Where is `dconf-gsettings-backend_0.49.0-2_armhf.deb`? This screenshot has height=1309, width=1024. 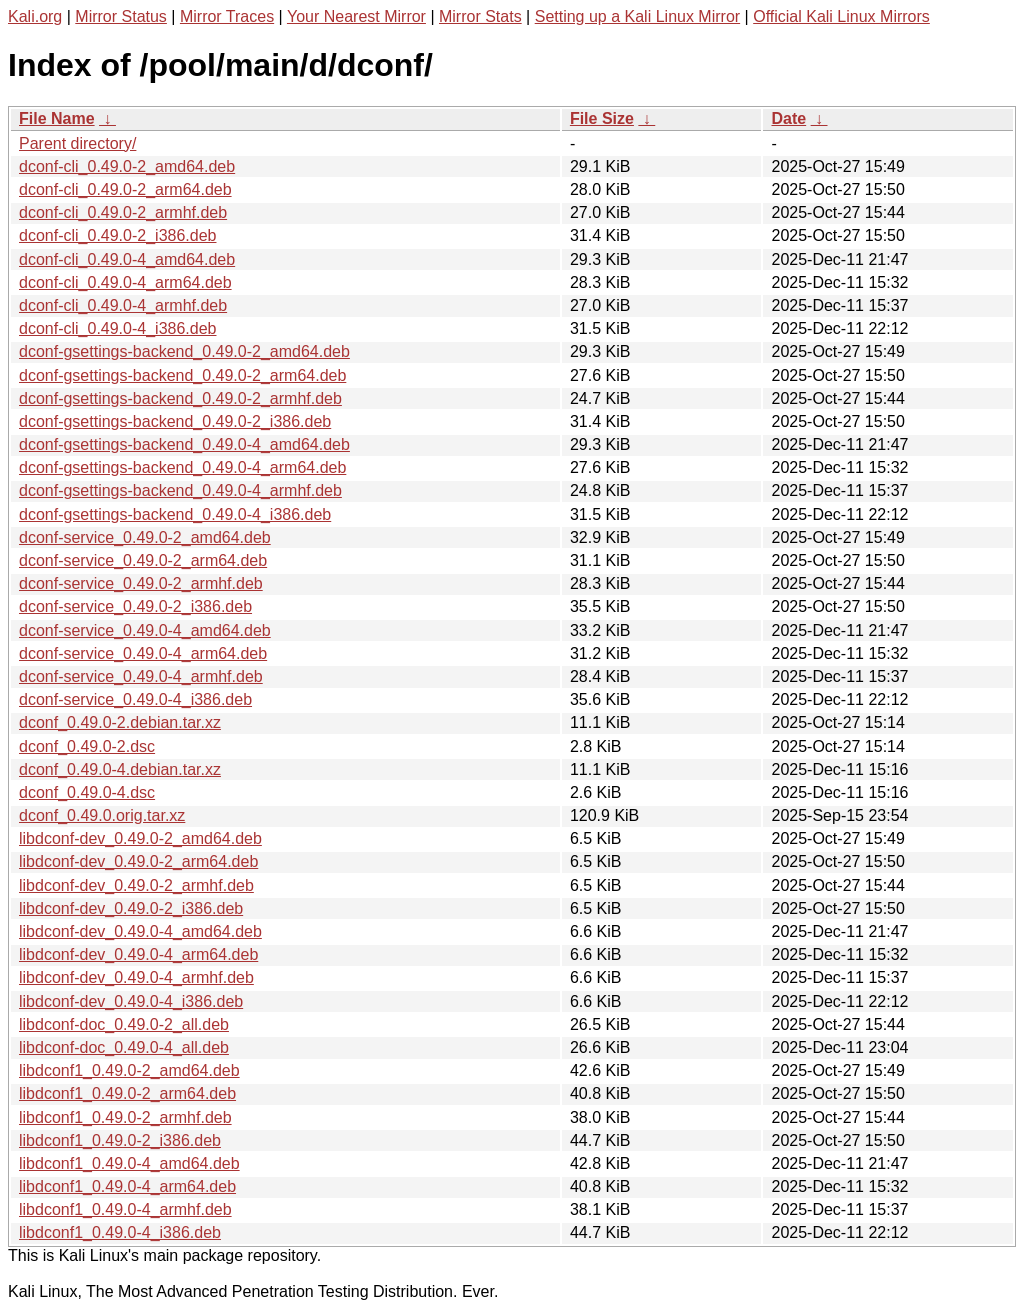
dconf-gsettings-backend_0.49.0-2_armhf.deb is located at coordinates (180, 398).